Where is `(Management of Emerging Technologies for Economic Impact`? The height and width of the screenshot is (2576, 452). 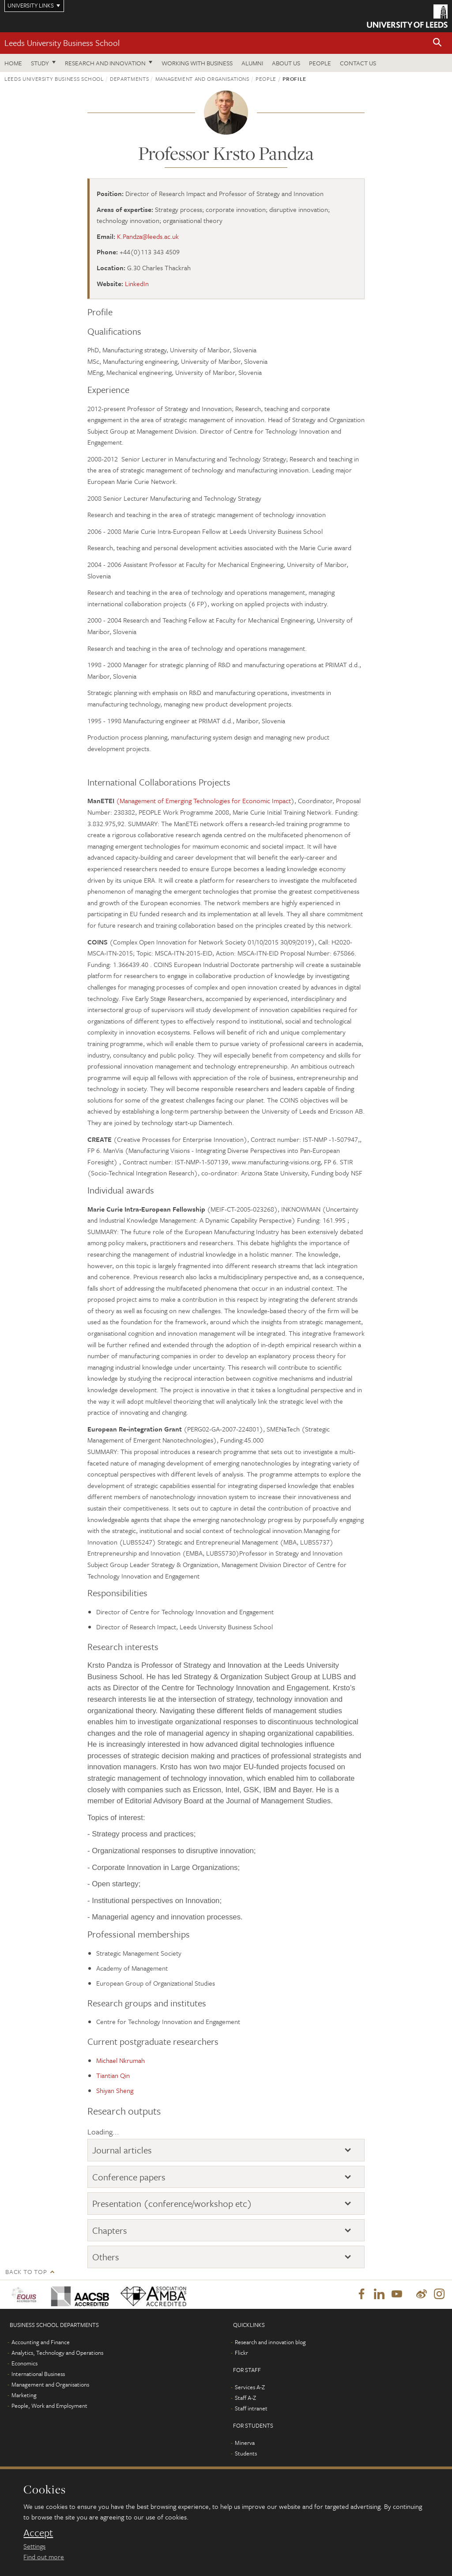
(Management of Emerging Technologies for Economic Impact is located at coordinates (203, 800).